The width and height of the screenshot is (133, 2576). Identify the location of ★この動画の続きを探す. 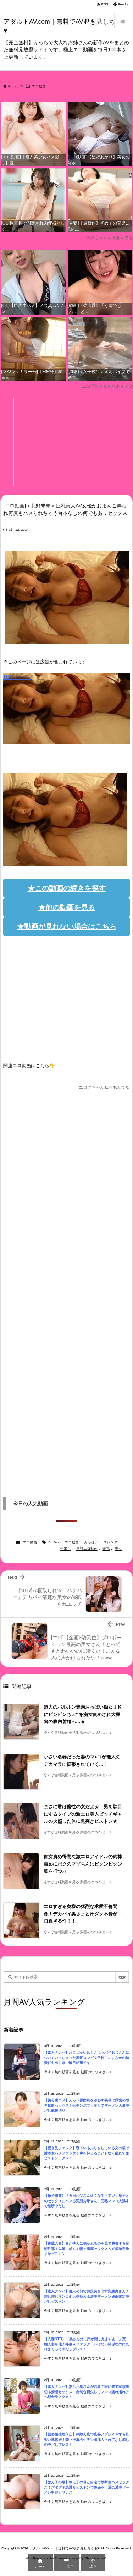
(67, 888).